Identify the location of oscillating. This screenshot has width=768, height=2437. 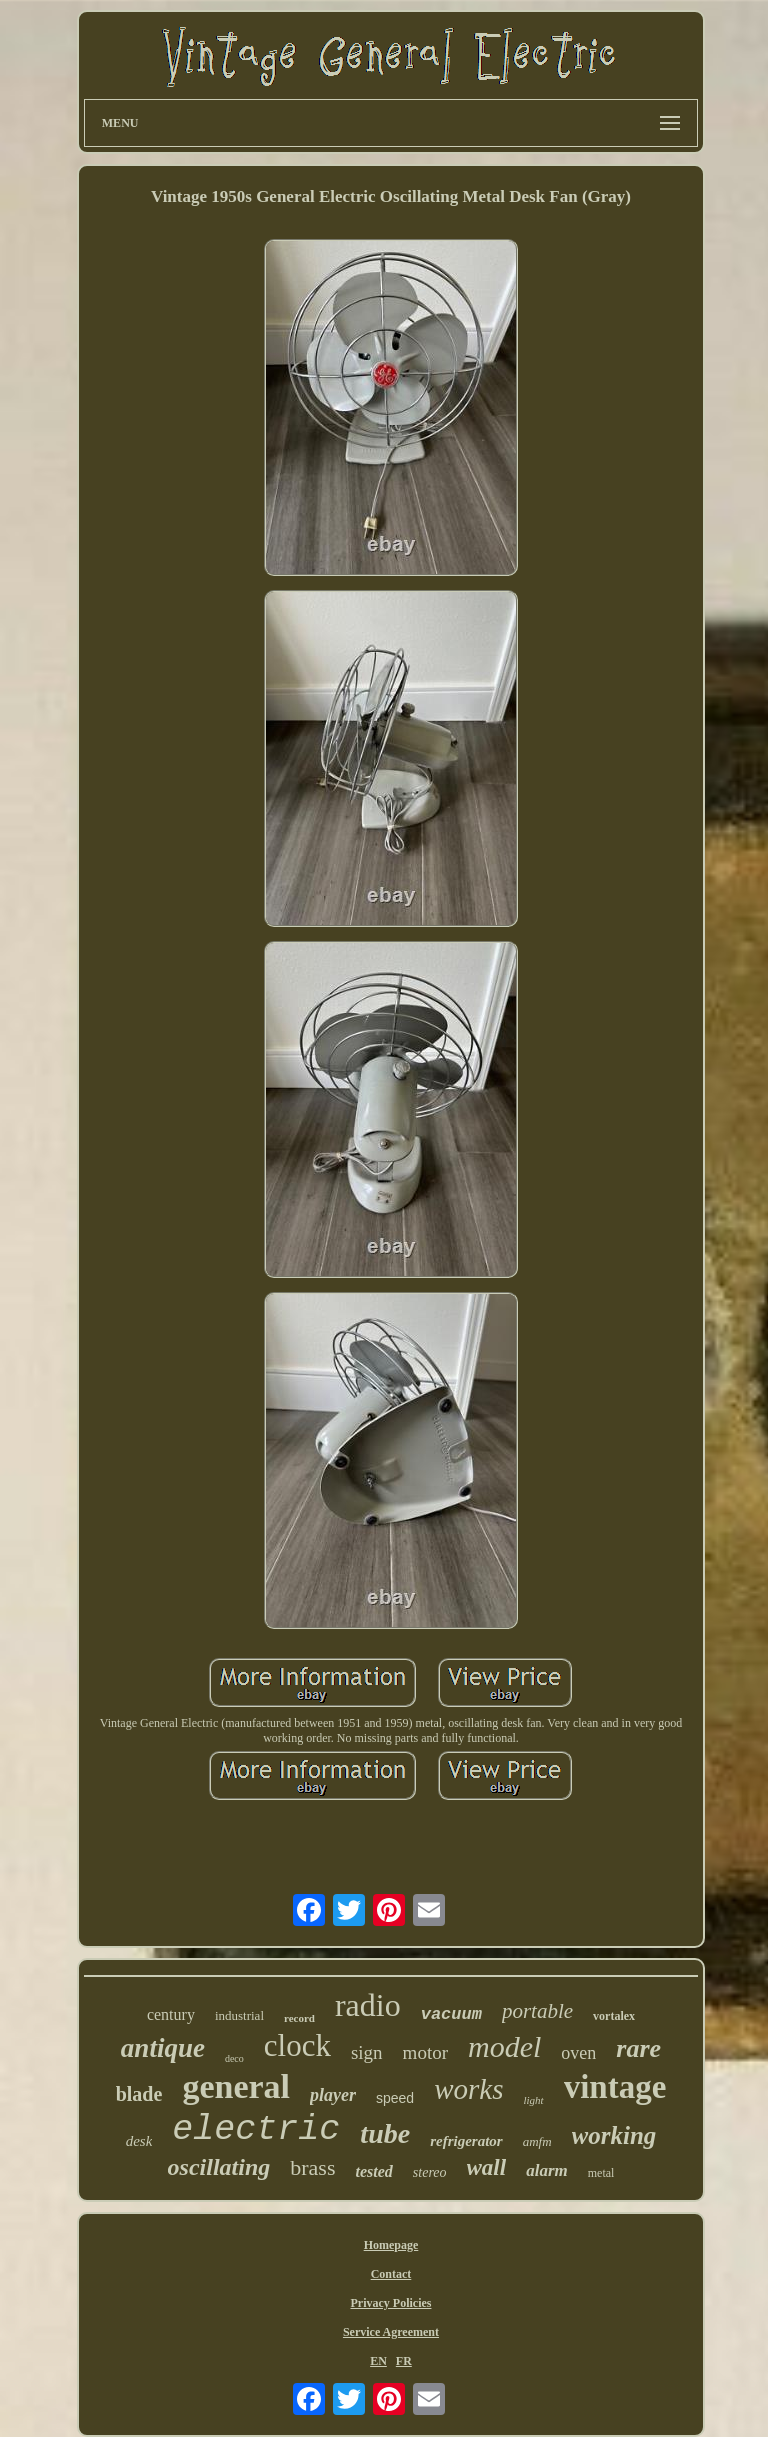
(219, 2167).